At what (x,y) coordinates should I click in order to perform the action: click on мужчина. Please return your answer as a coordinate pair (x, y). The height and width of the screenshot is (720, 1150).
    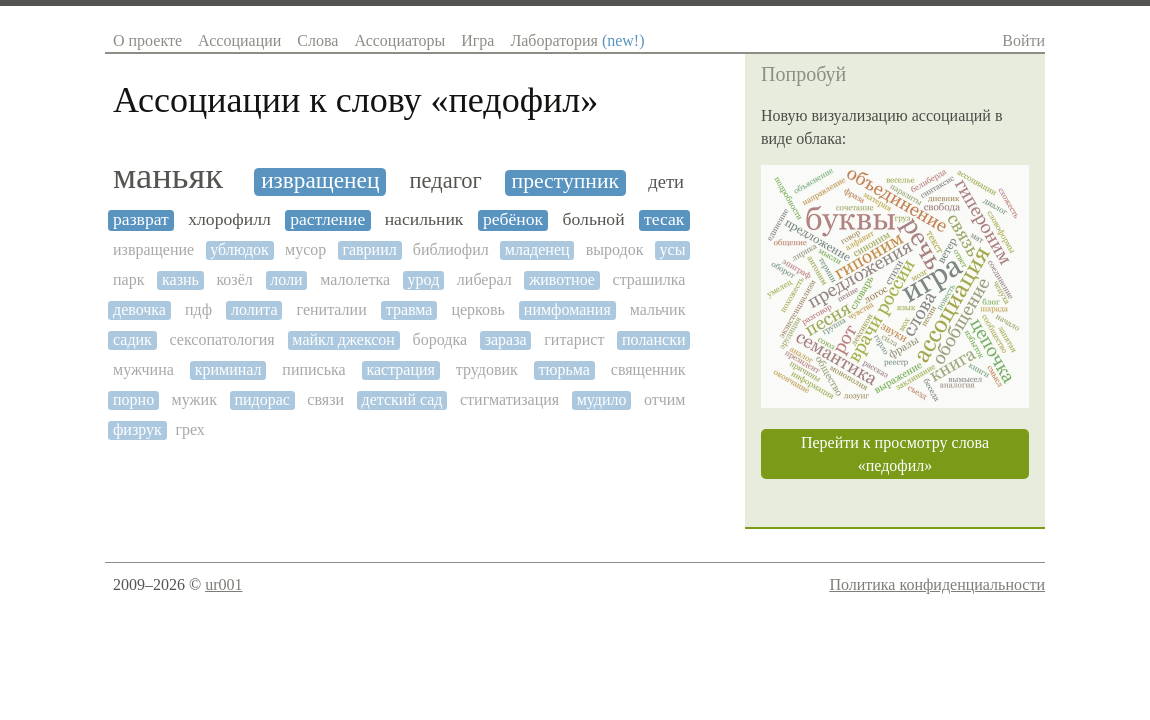
    Looking at the image, I should click on (143, 369).